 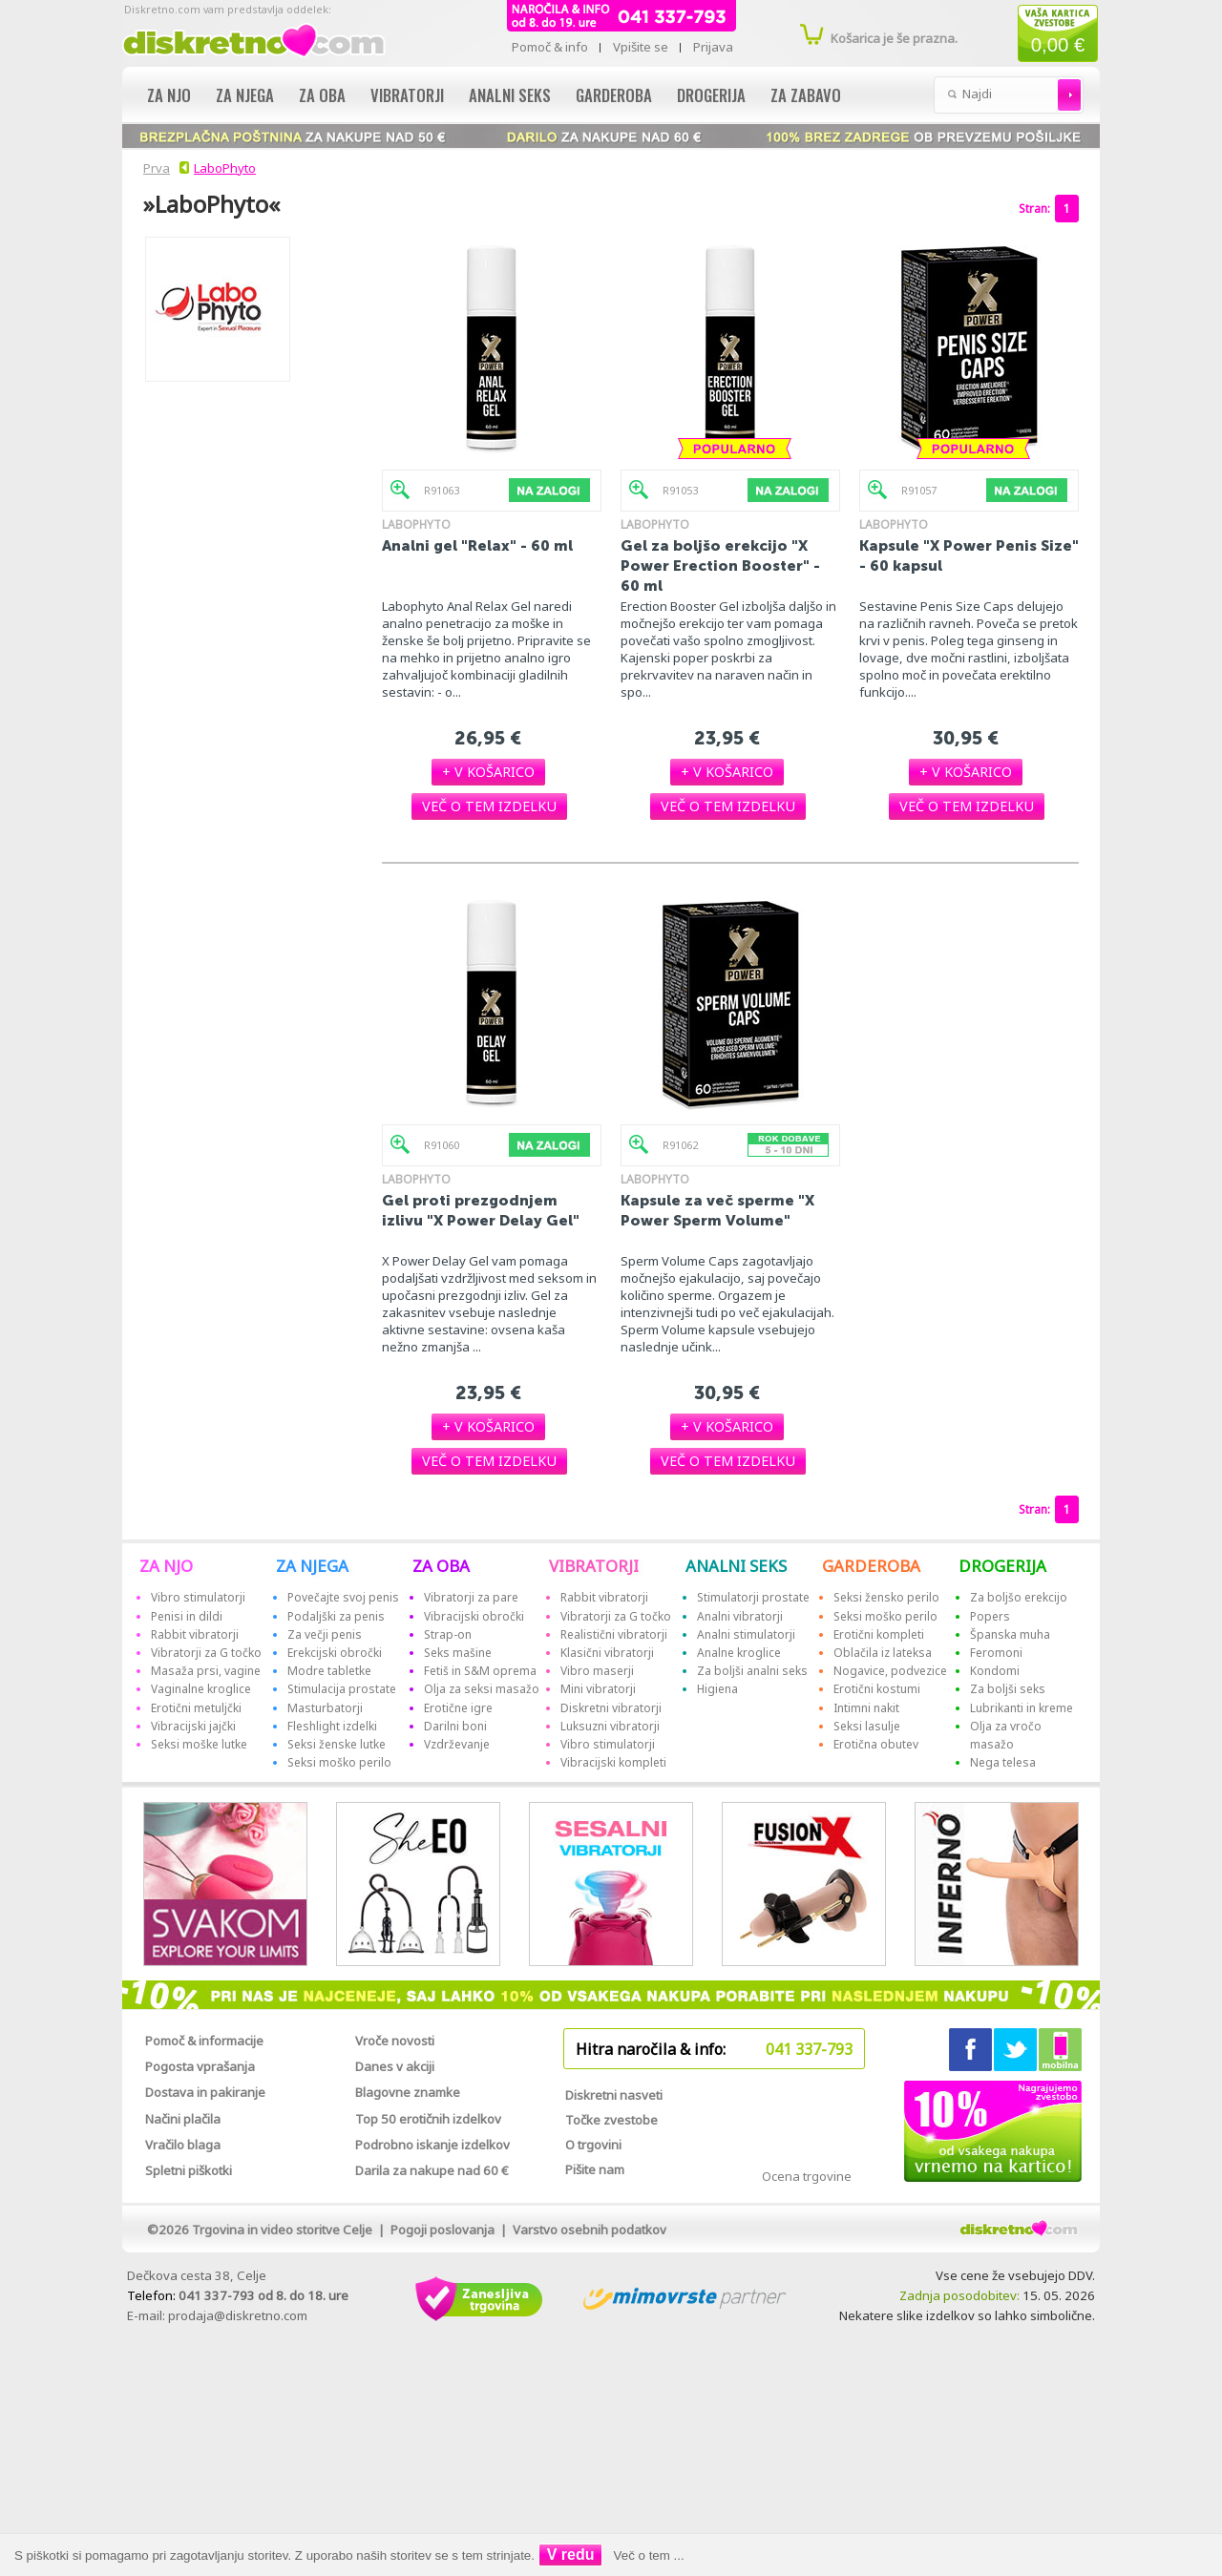 What do you see at coordinates (457, 1744) in the screenshot?
I see `Vzdrževanje` at bounding box center [457, 1744].